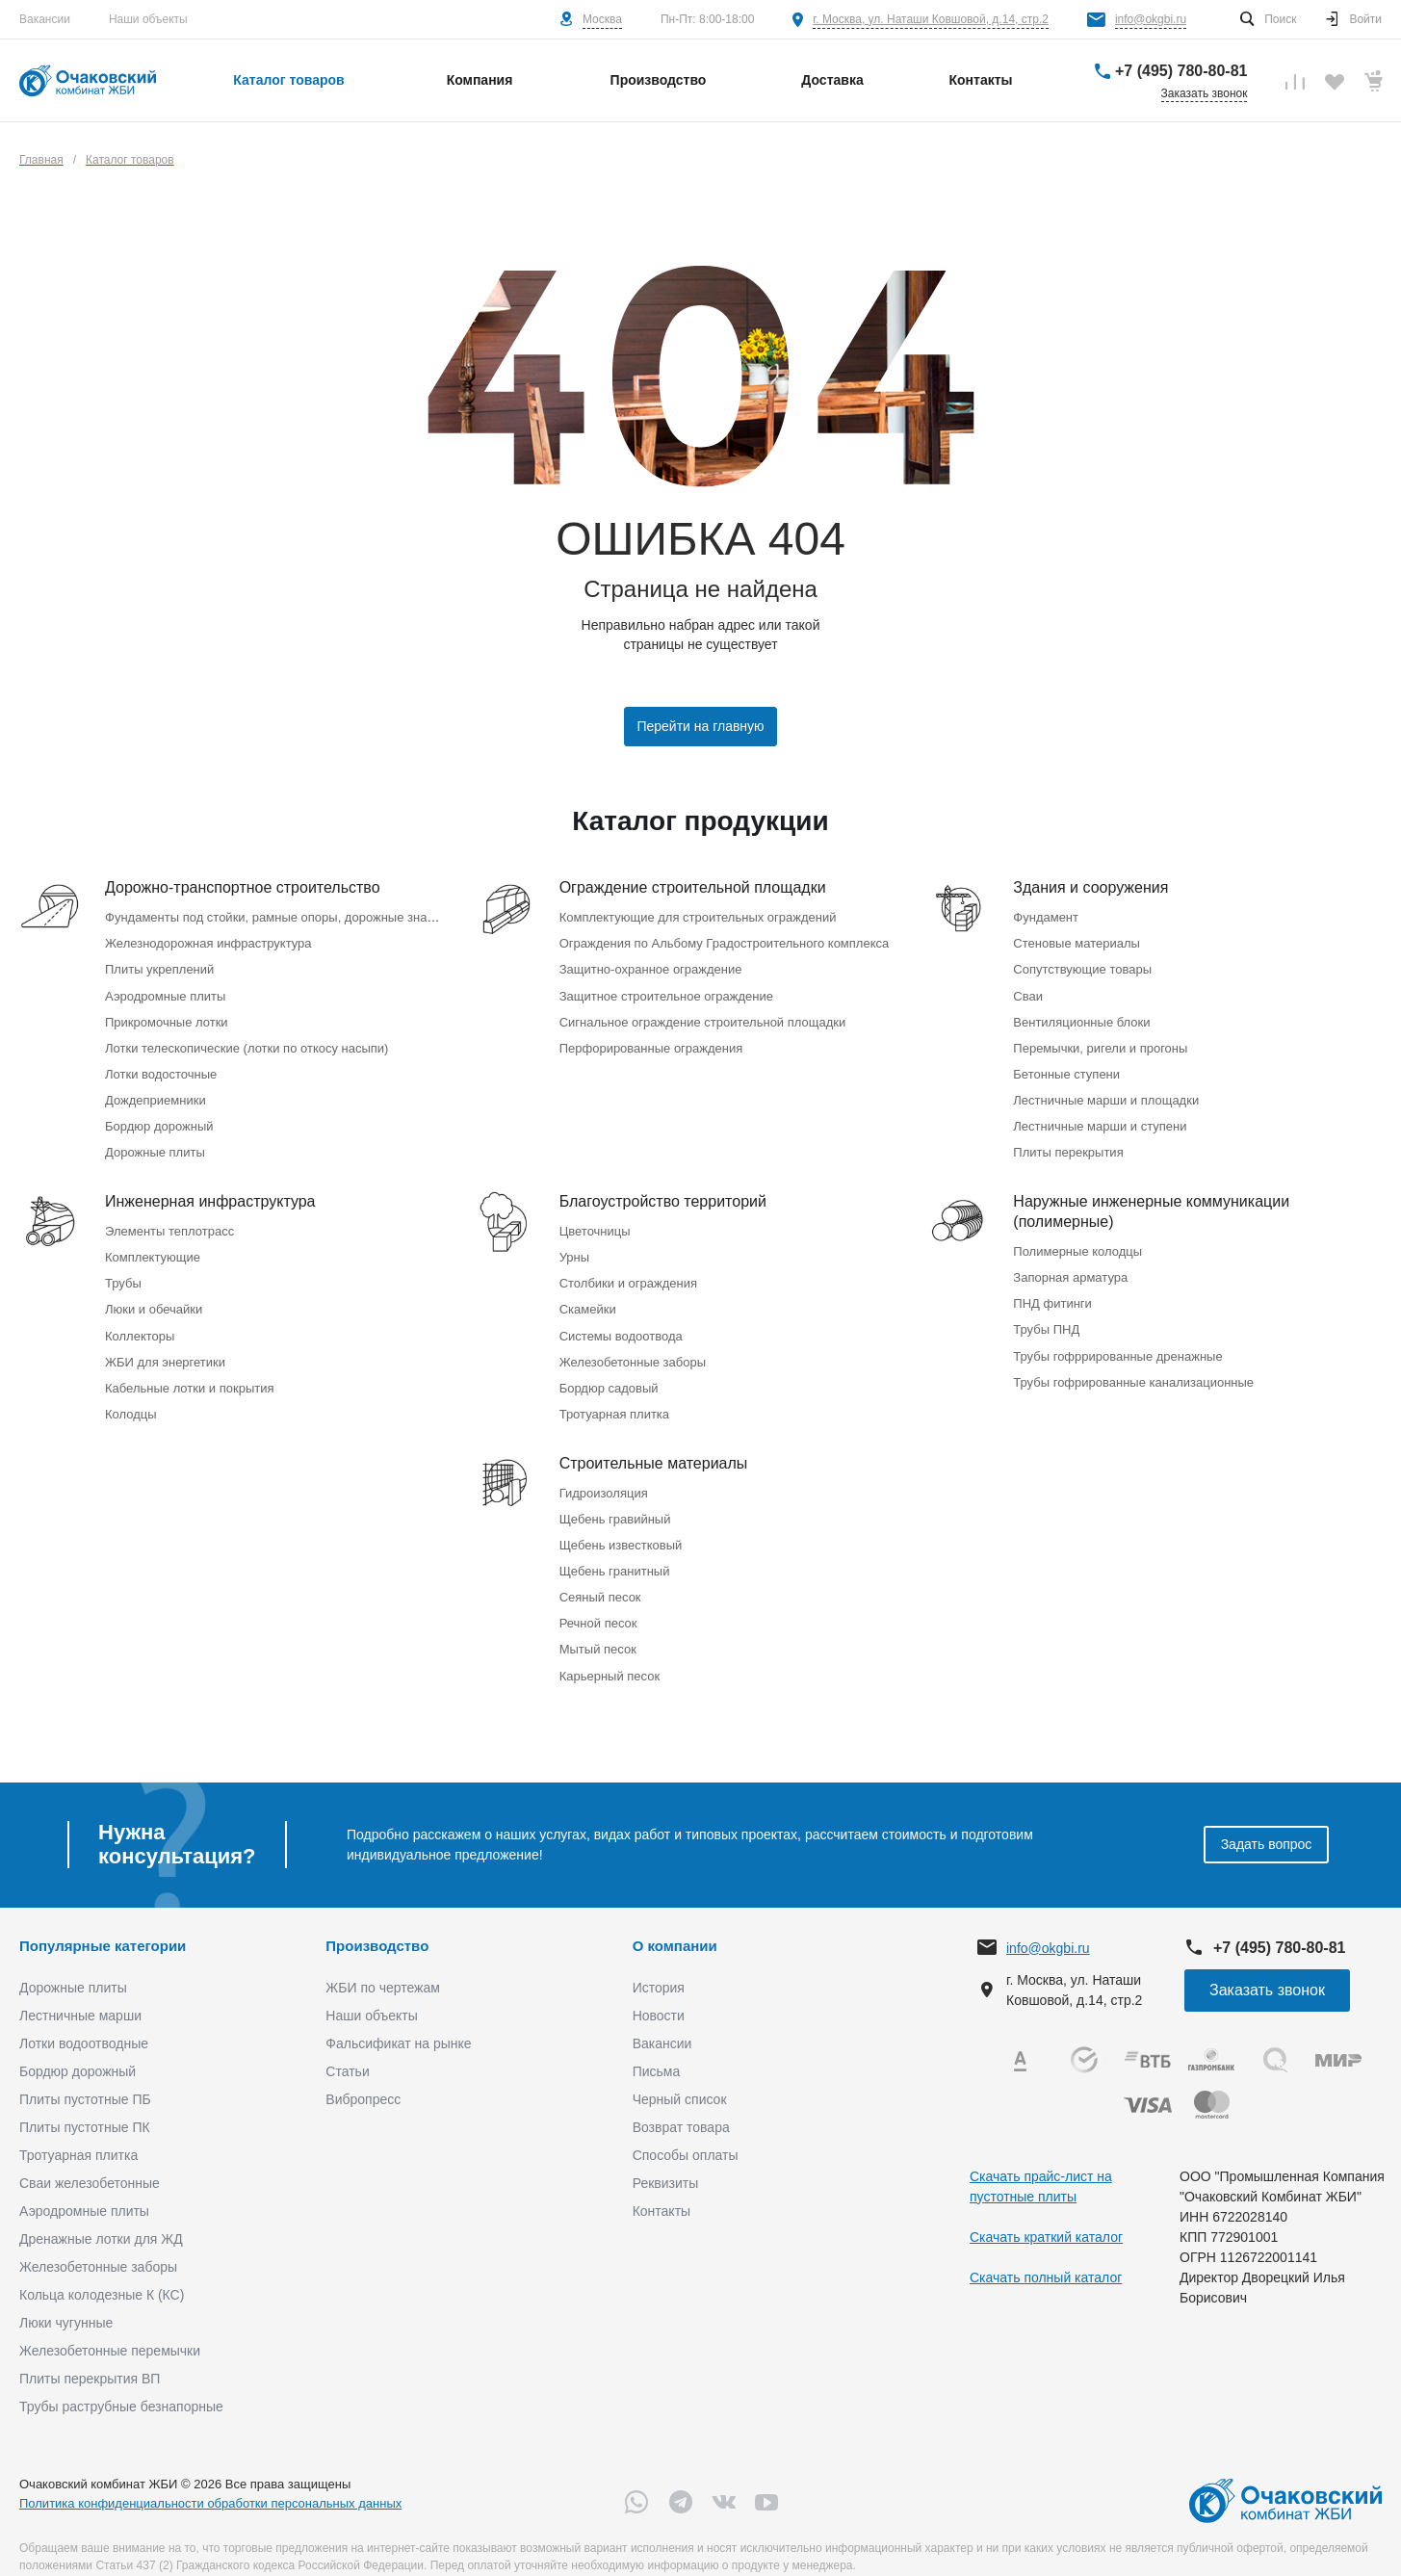 The height and width of the screenshot is (2576, 1401). I want to click on Мытый песок, so click(597, 1623).